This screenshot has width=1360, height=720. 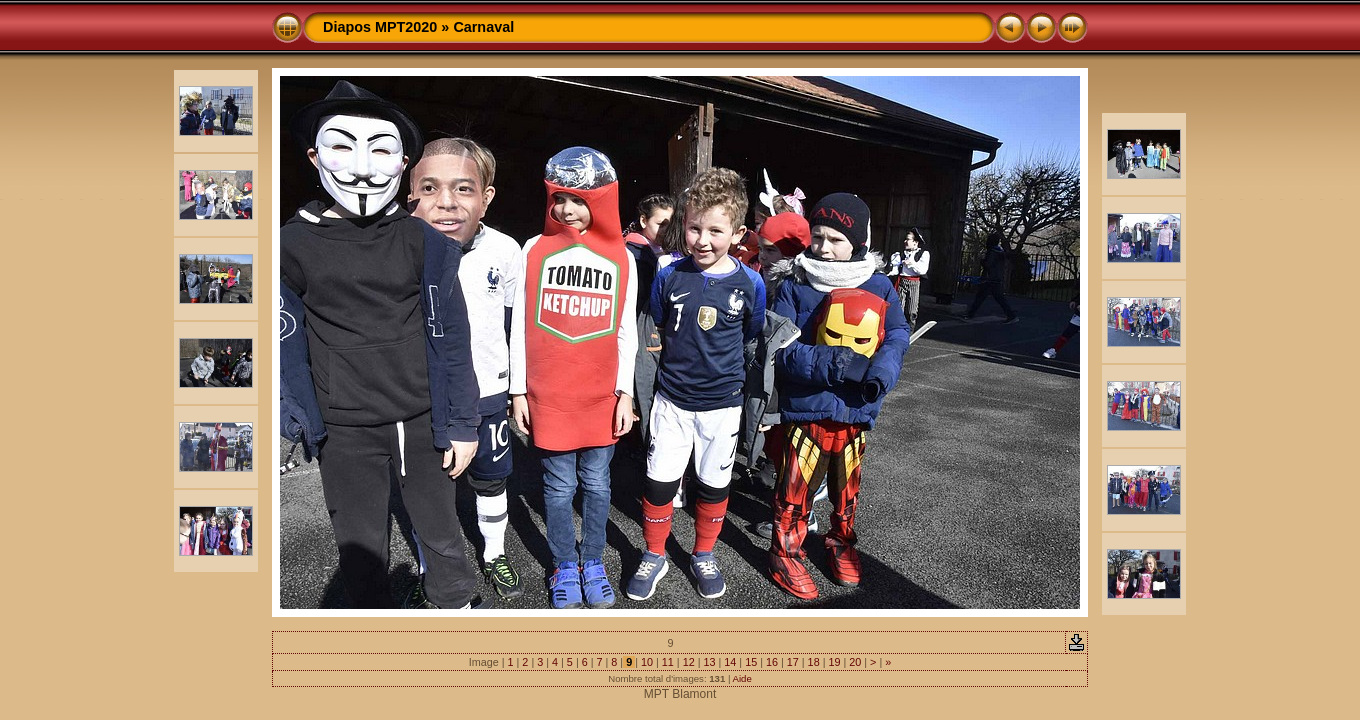 What do you see at coordinates (742, 678) in the screenshot?
I see `Aide` at bounding box center [742, 678].